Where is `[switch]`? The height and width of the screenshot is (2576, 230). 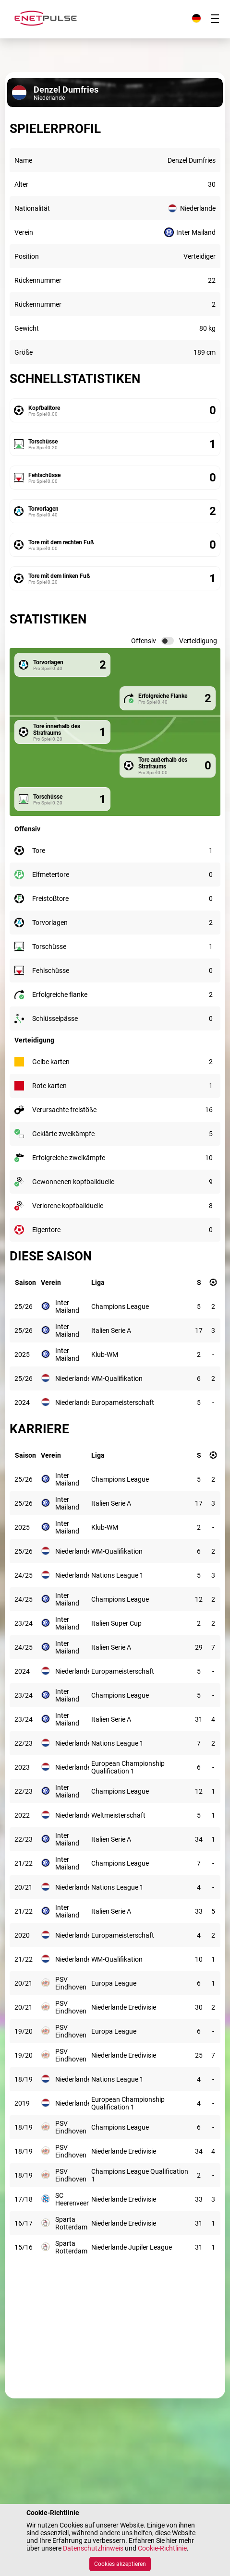 [switch] is located at coordinates (167, 640).